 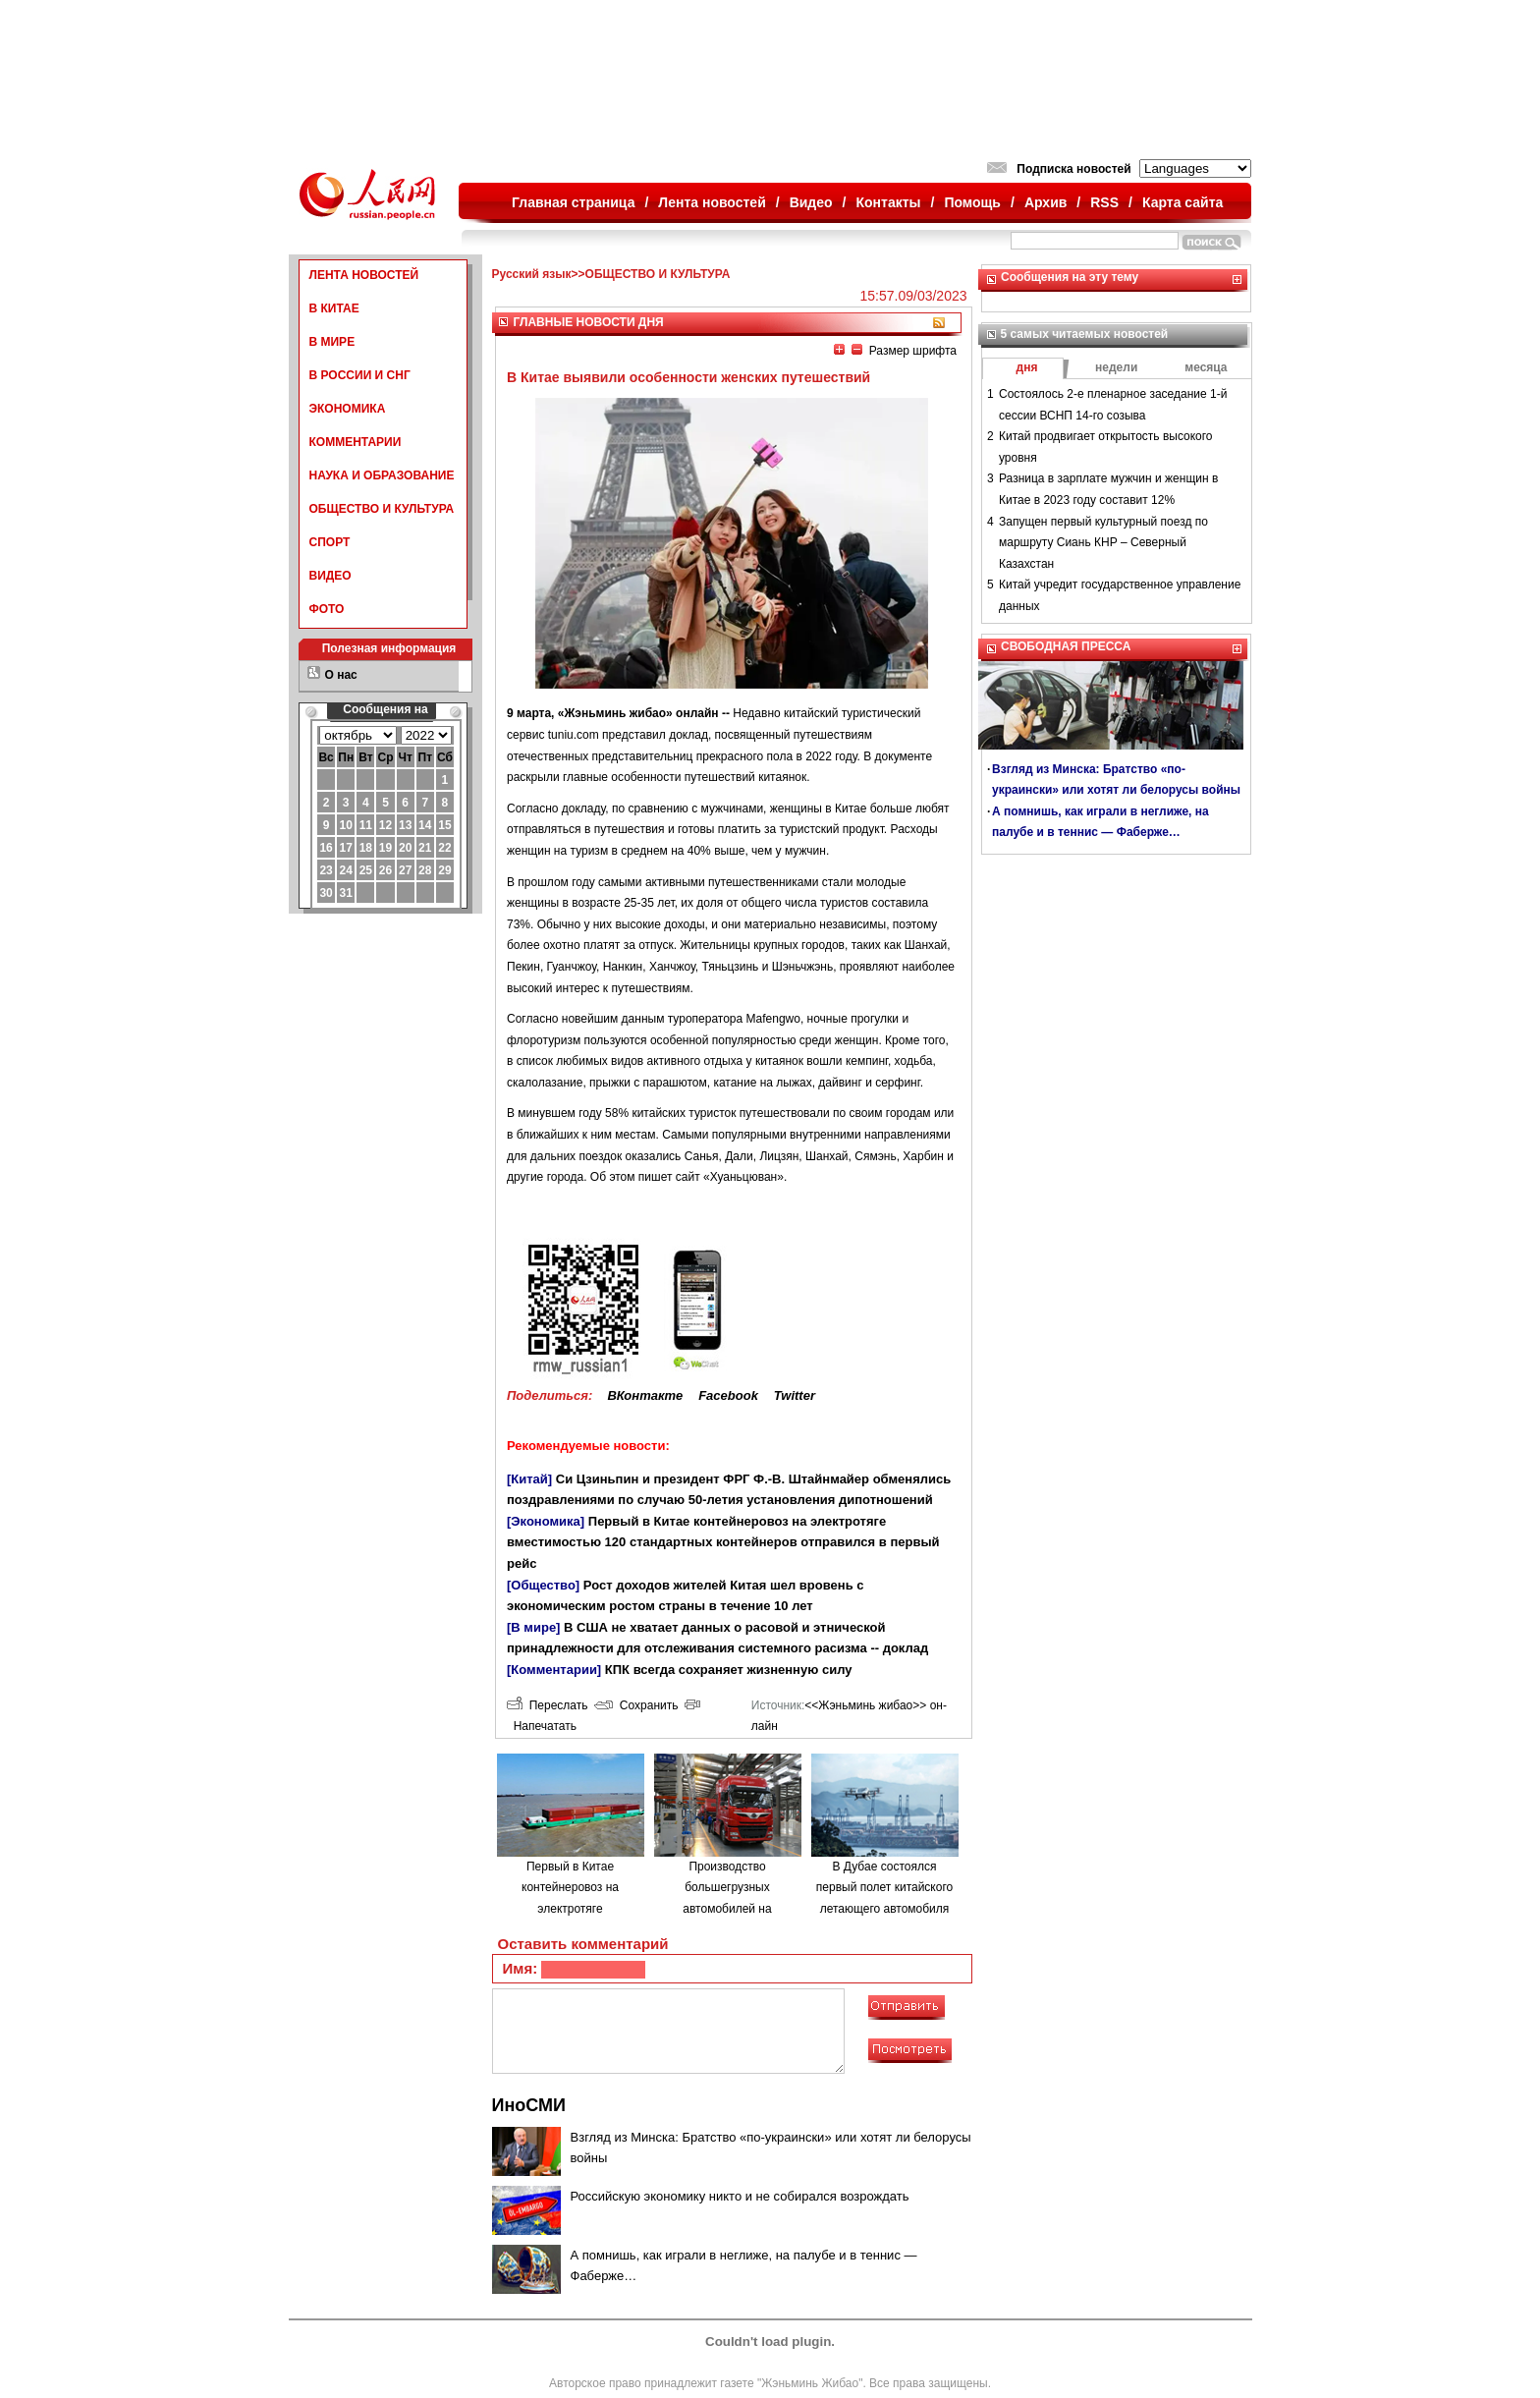 I want to click on КОММЕНТАРИИ, so click(x=355, y=442).